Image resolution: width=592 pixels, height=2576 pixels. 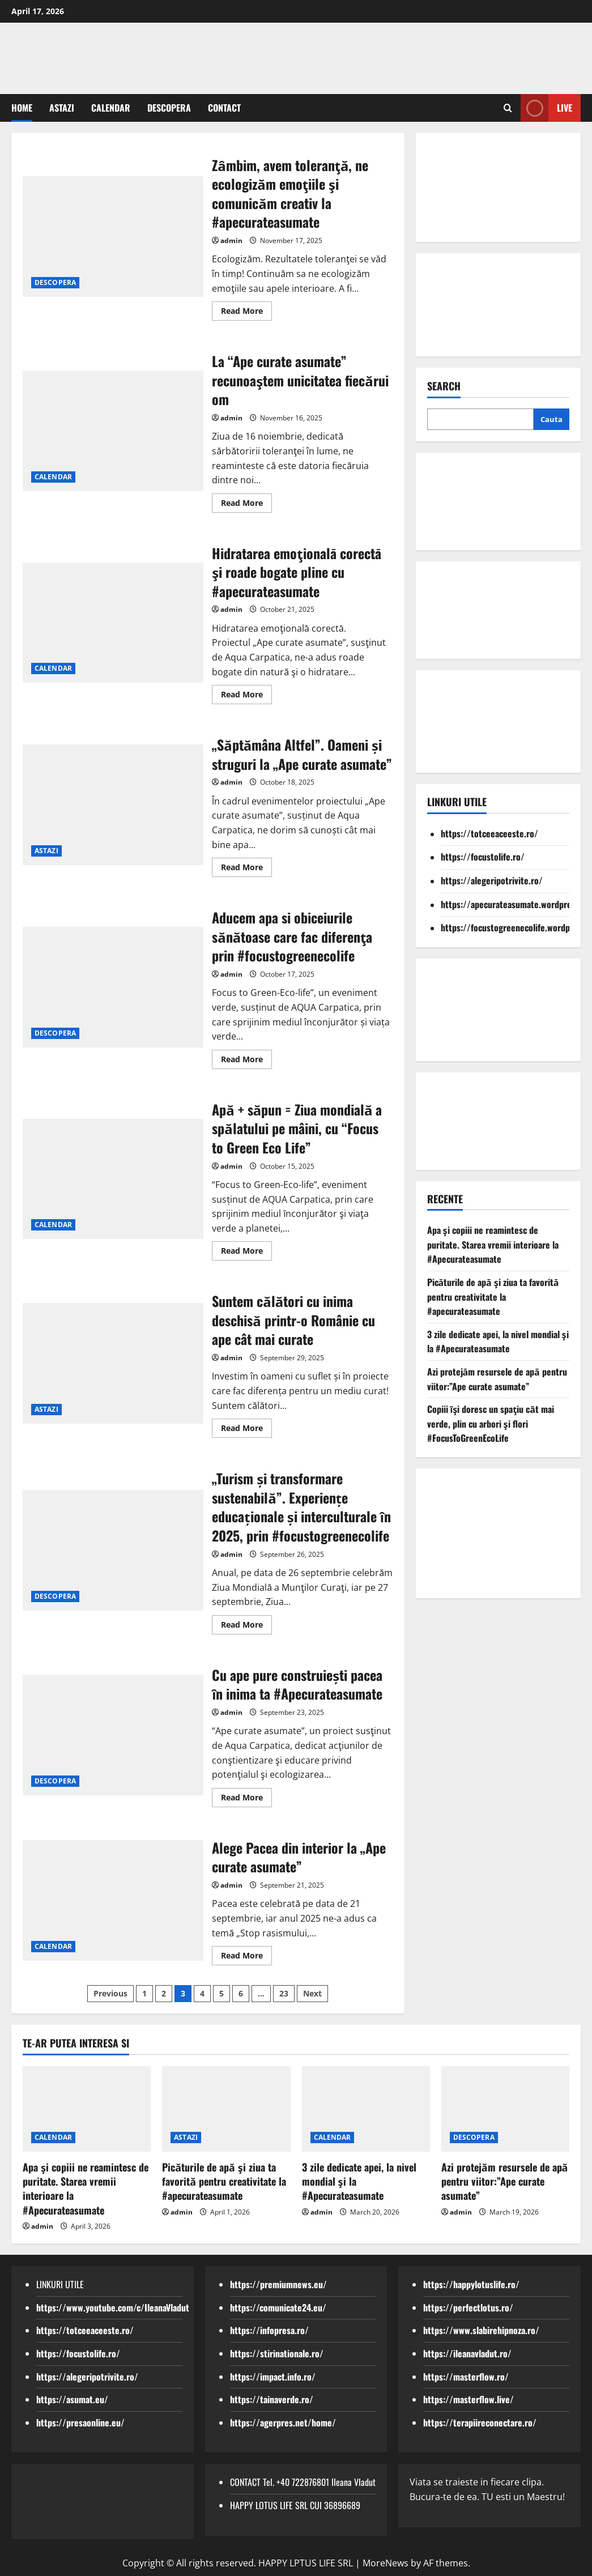 What do you see at coordinates (481, 2330) in the screenshot?
I see `https://www.slabirehipnoza.ro/` at bounding box center [481, 2330].